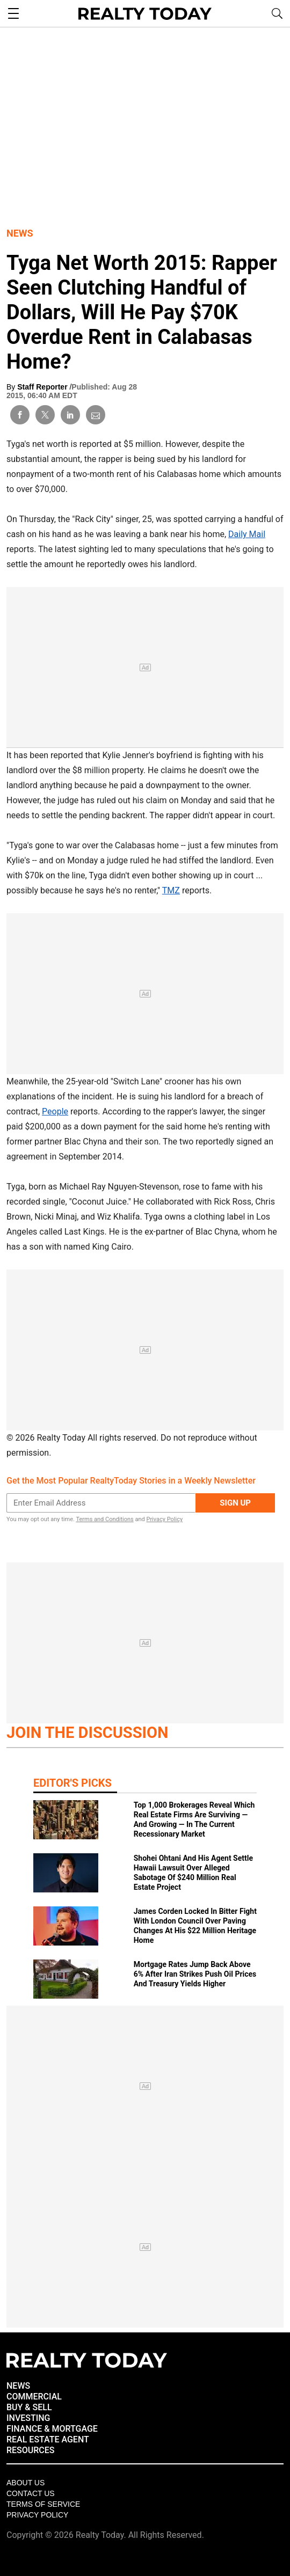  What do you see at coordinates (171, 890) in the screenshot?
I see `TMZ` at bounding box center [171, 890].